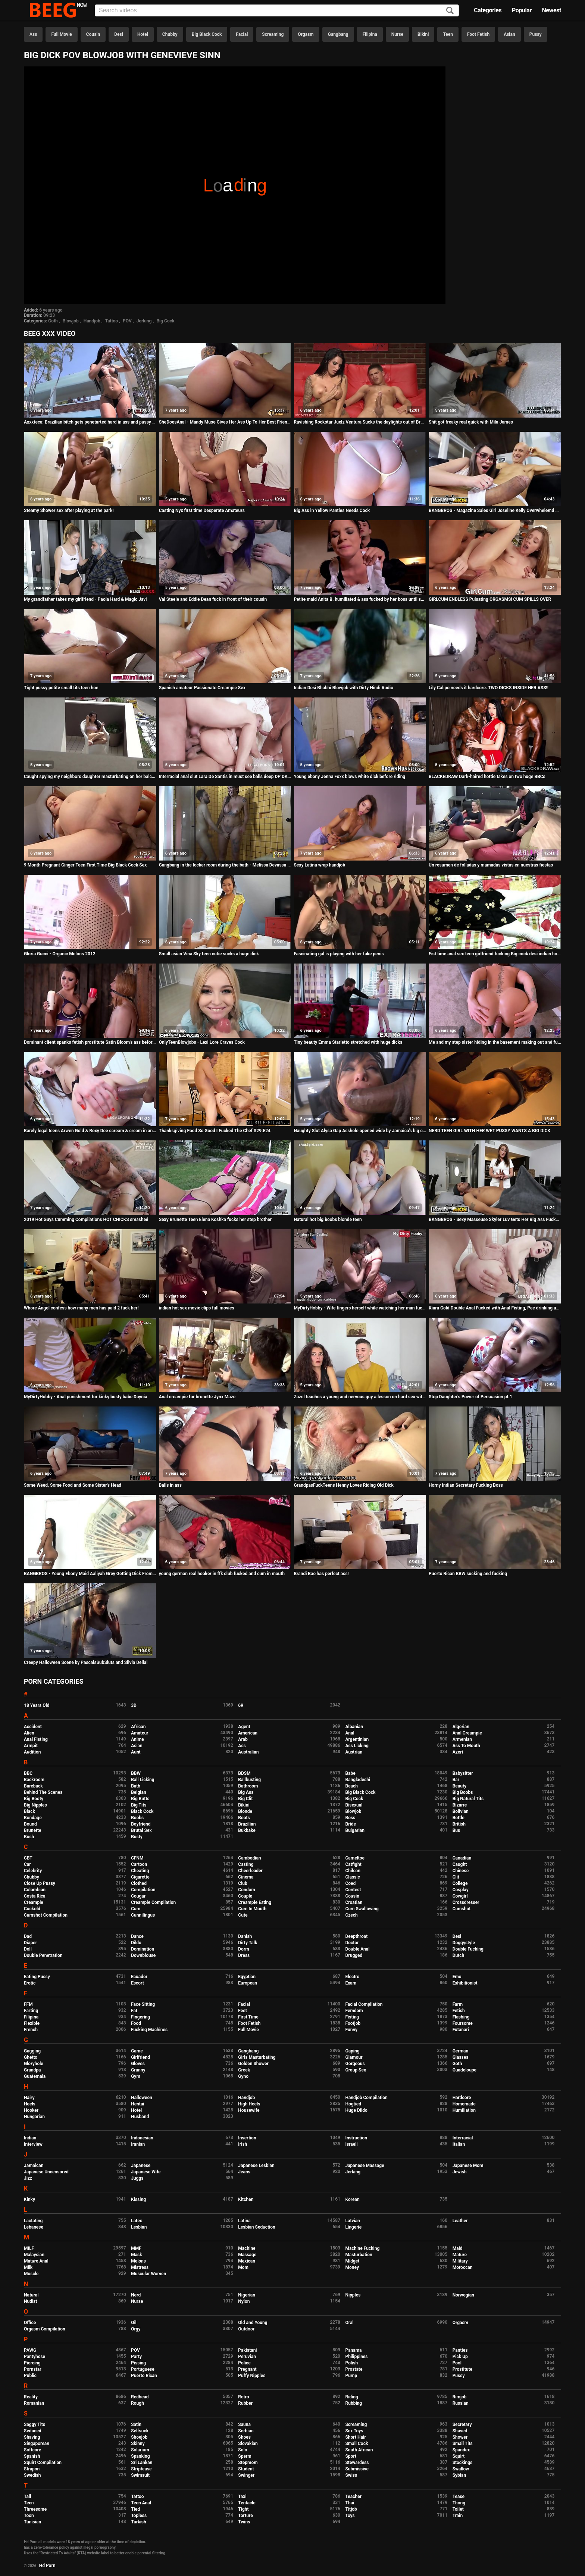  I want to click on Condom, so click(246, 1889).